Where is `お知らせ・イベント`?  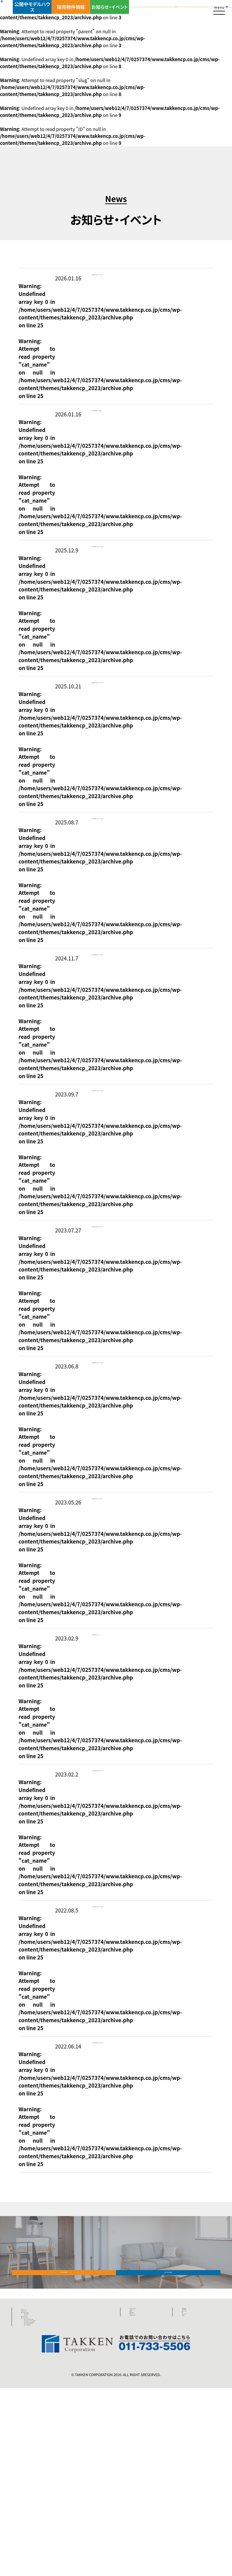
お知らせ・イベント is located at coordinates (106, 14).